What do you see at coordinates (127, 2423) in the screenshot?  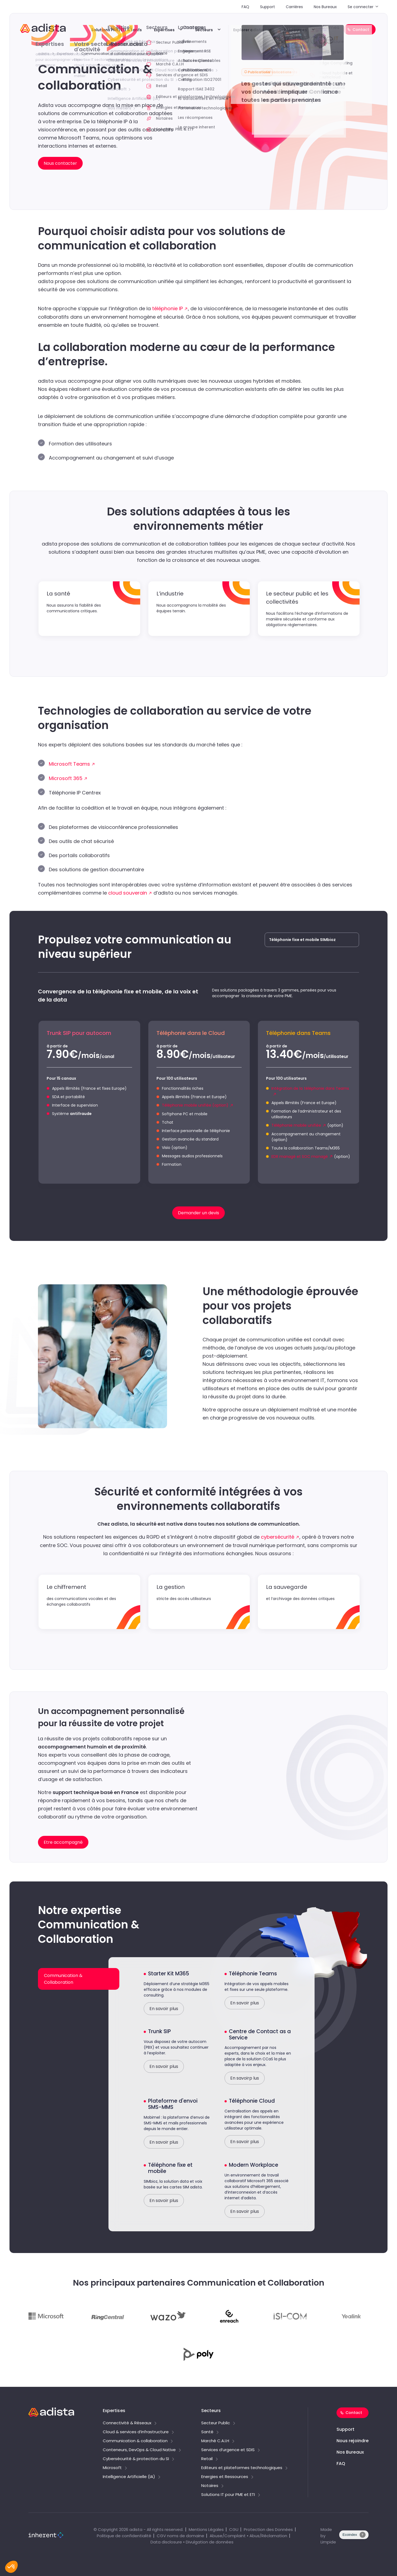 I see `Connectivité & Réseaux` at bounding box center [127, 2423].